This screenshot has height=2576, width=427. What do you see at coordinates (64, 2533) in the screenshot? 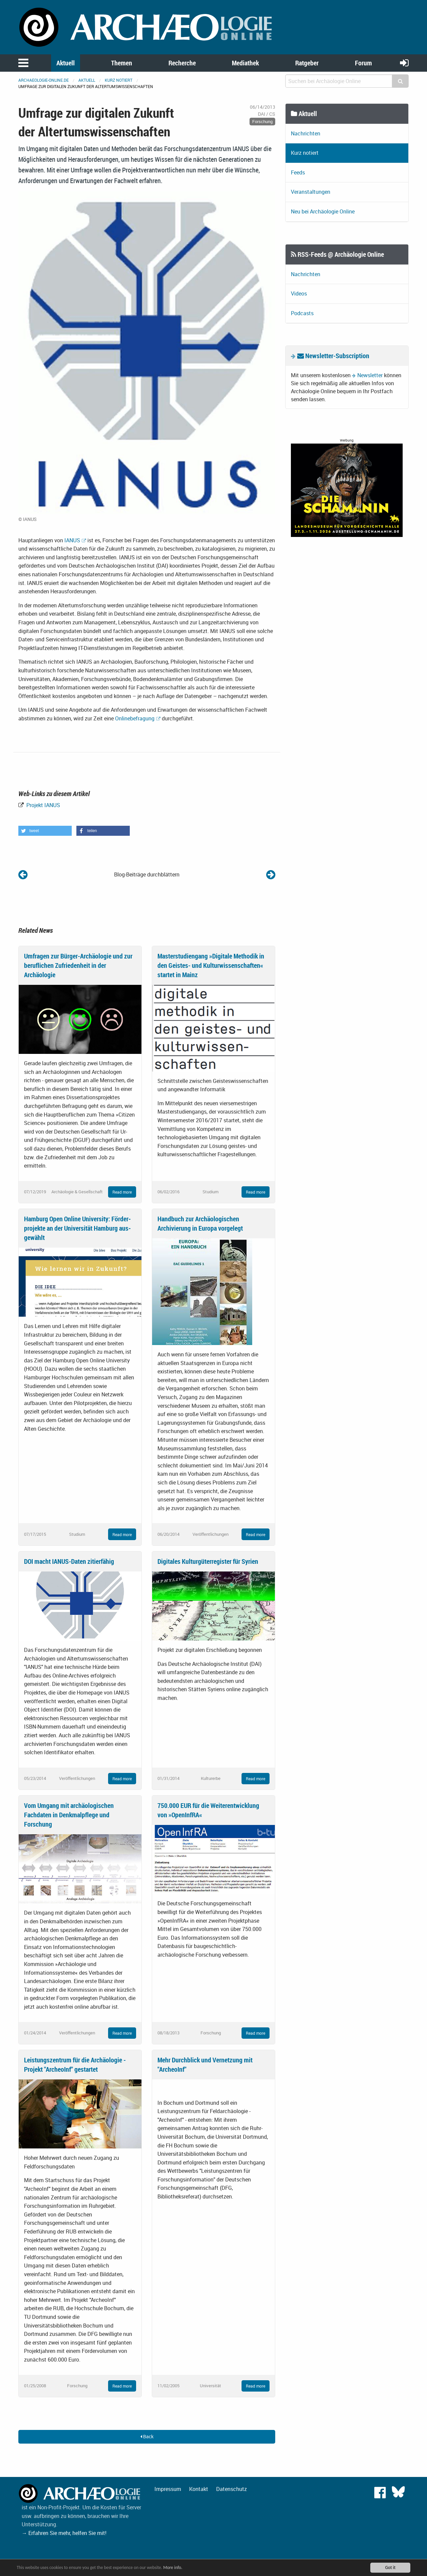
I see `→ Erfahren Sie mehr, helfen Sie mit!` at bounding box center [64, 2533].